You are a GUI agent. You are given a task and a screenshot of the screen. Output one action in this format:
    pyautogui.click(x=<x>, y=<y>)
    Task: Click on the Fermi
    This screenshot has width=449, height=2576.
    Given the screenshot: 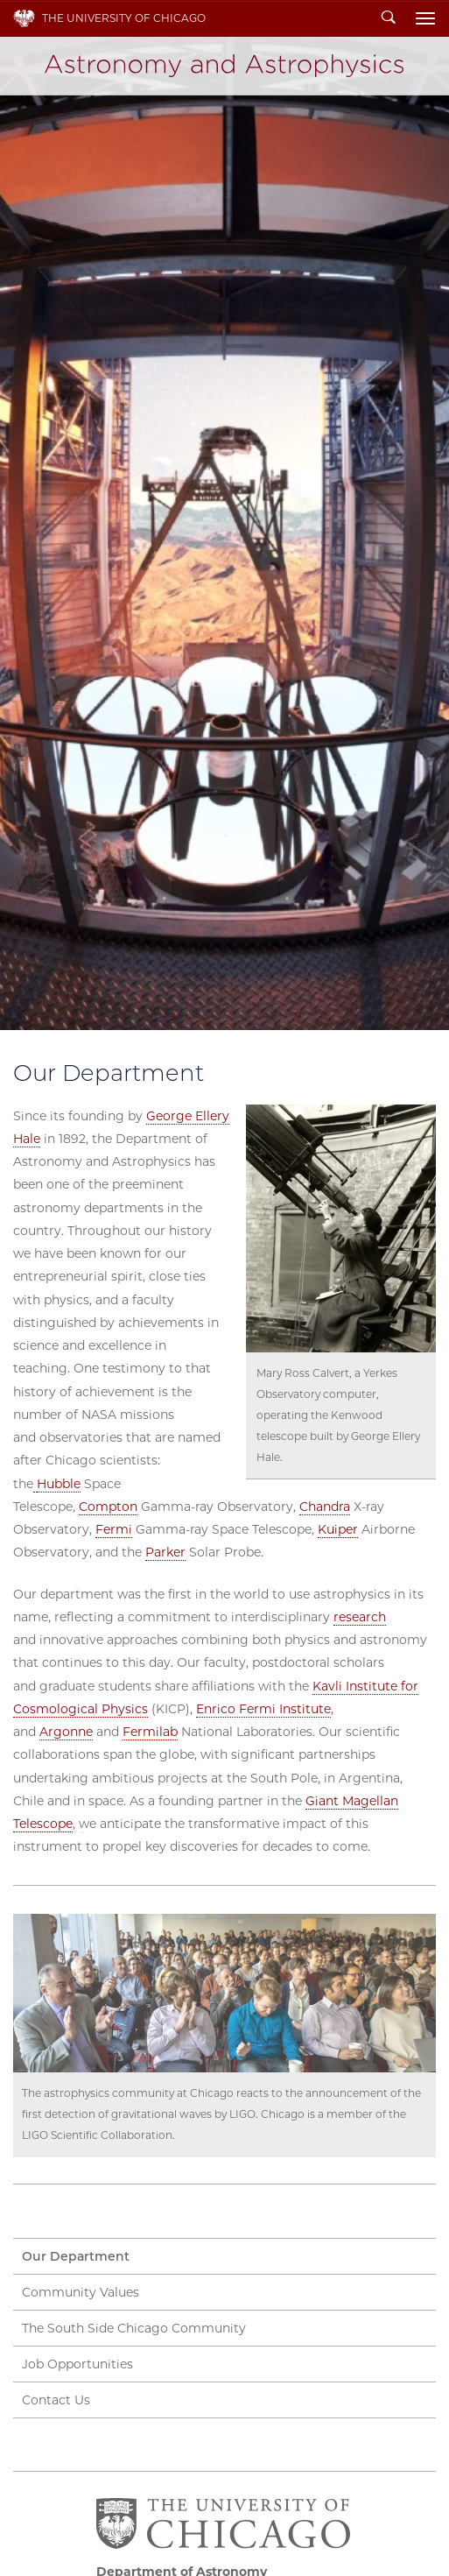 What is the action you would take?
    pyautogui.click(x=113, y=1529)
    